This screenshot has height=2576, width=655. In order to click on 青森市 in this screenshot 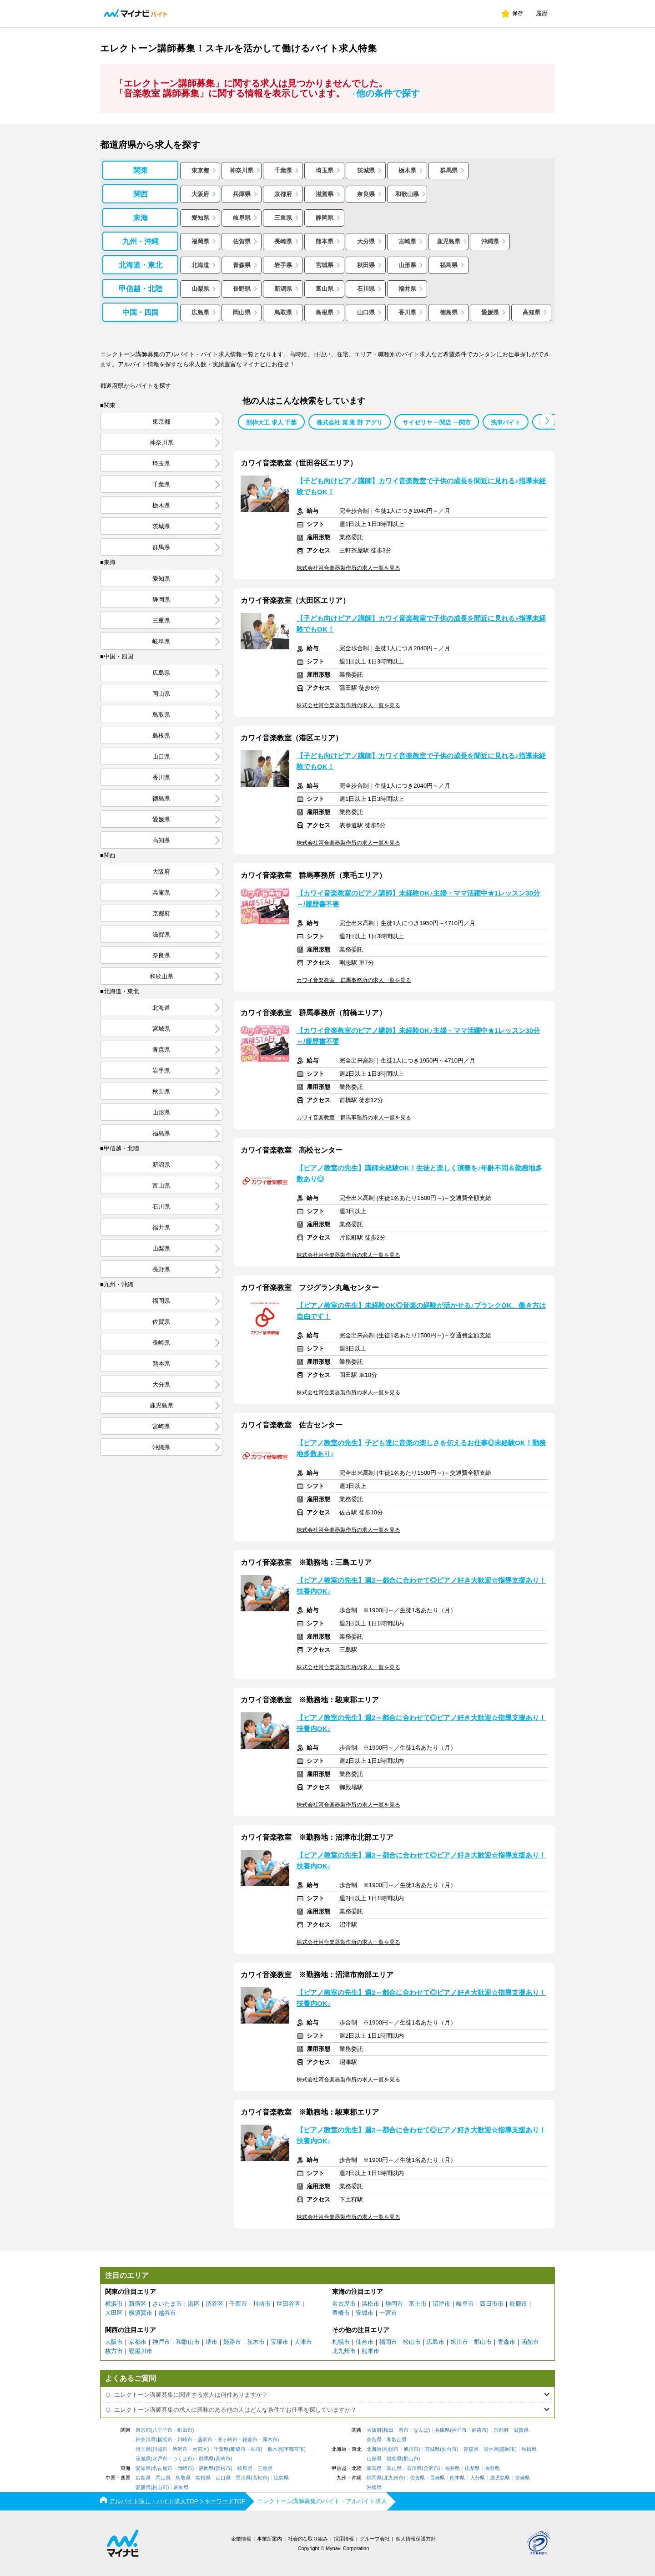, I will do `click(506, 2341)`.